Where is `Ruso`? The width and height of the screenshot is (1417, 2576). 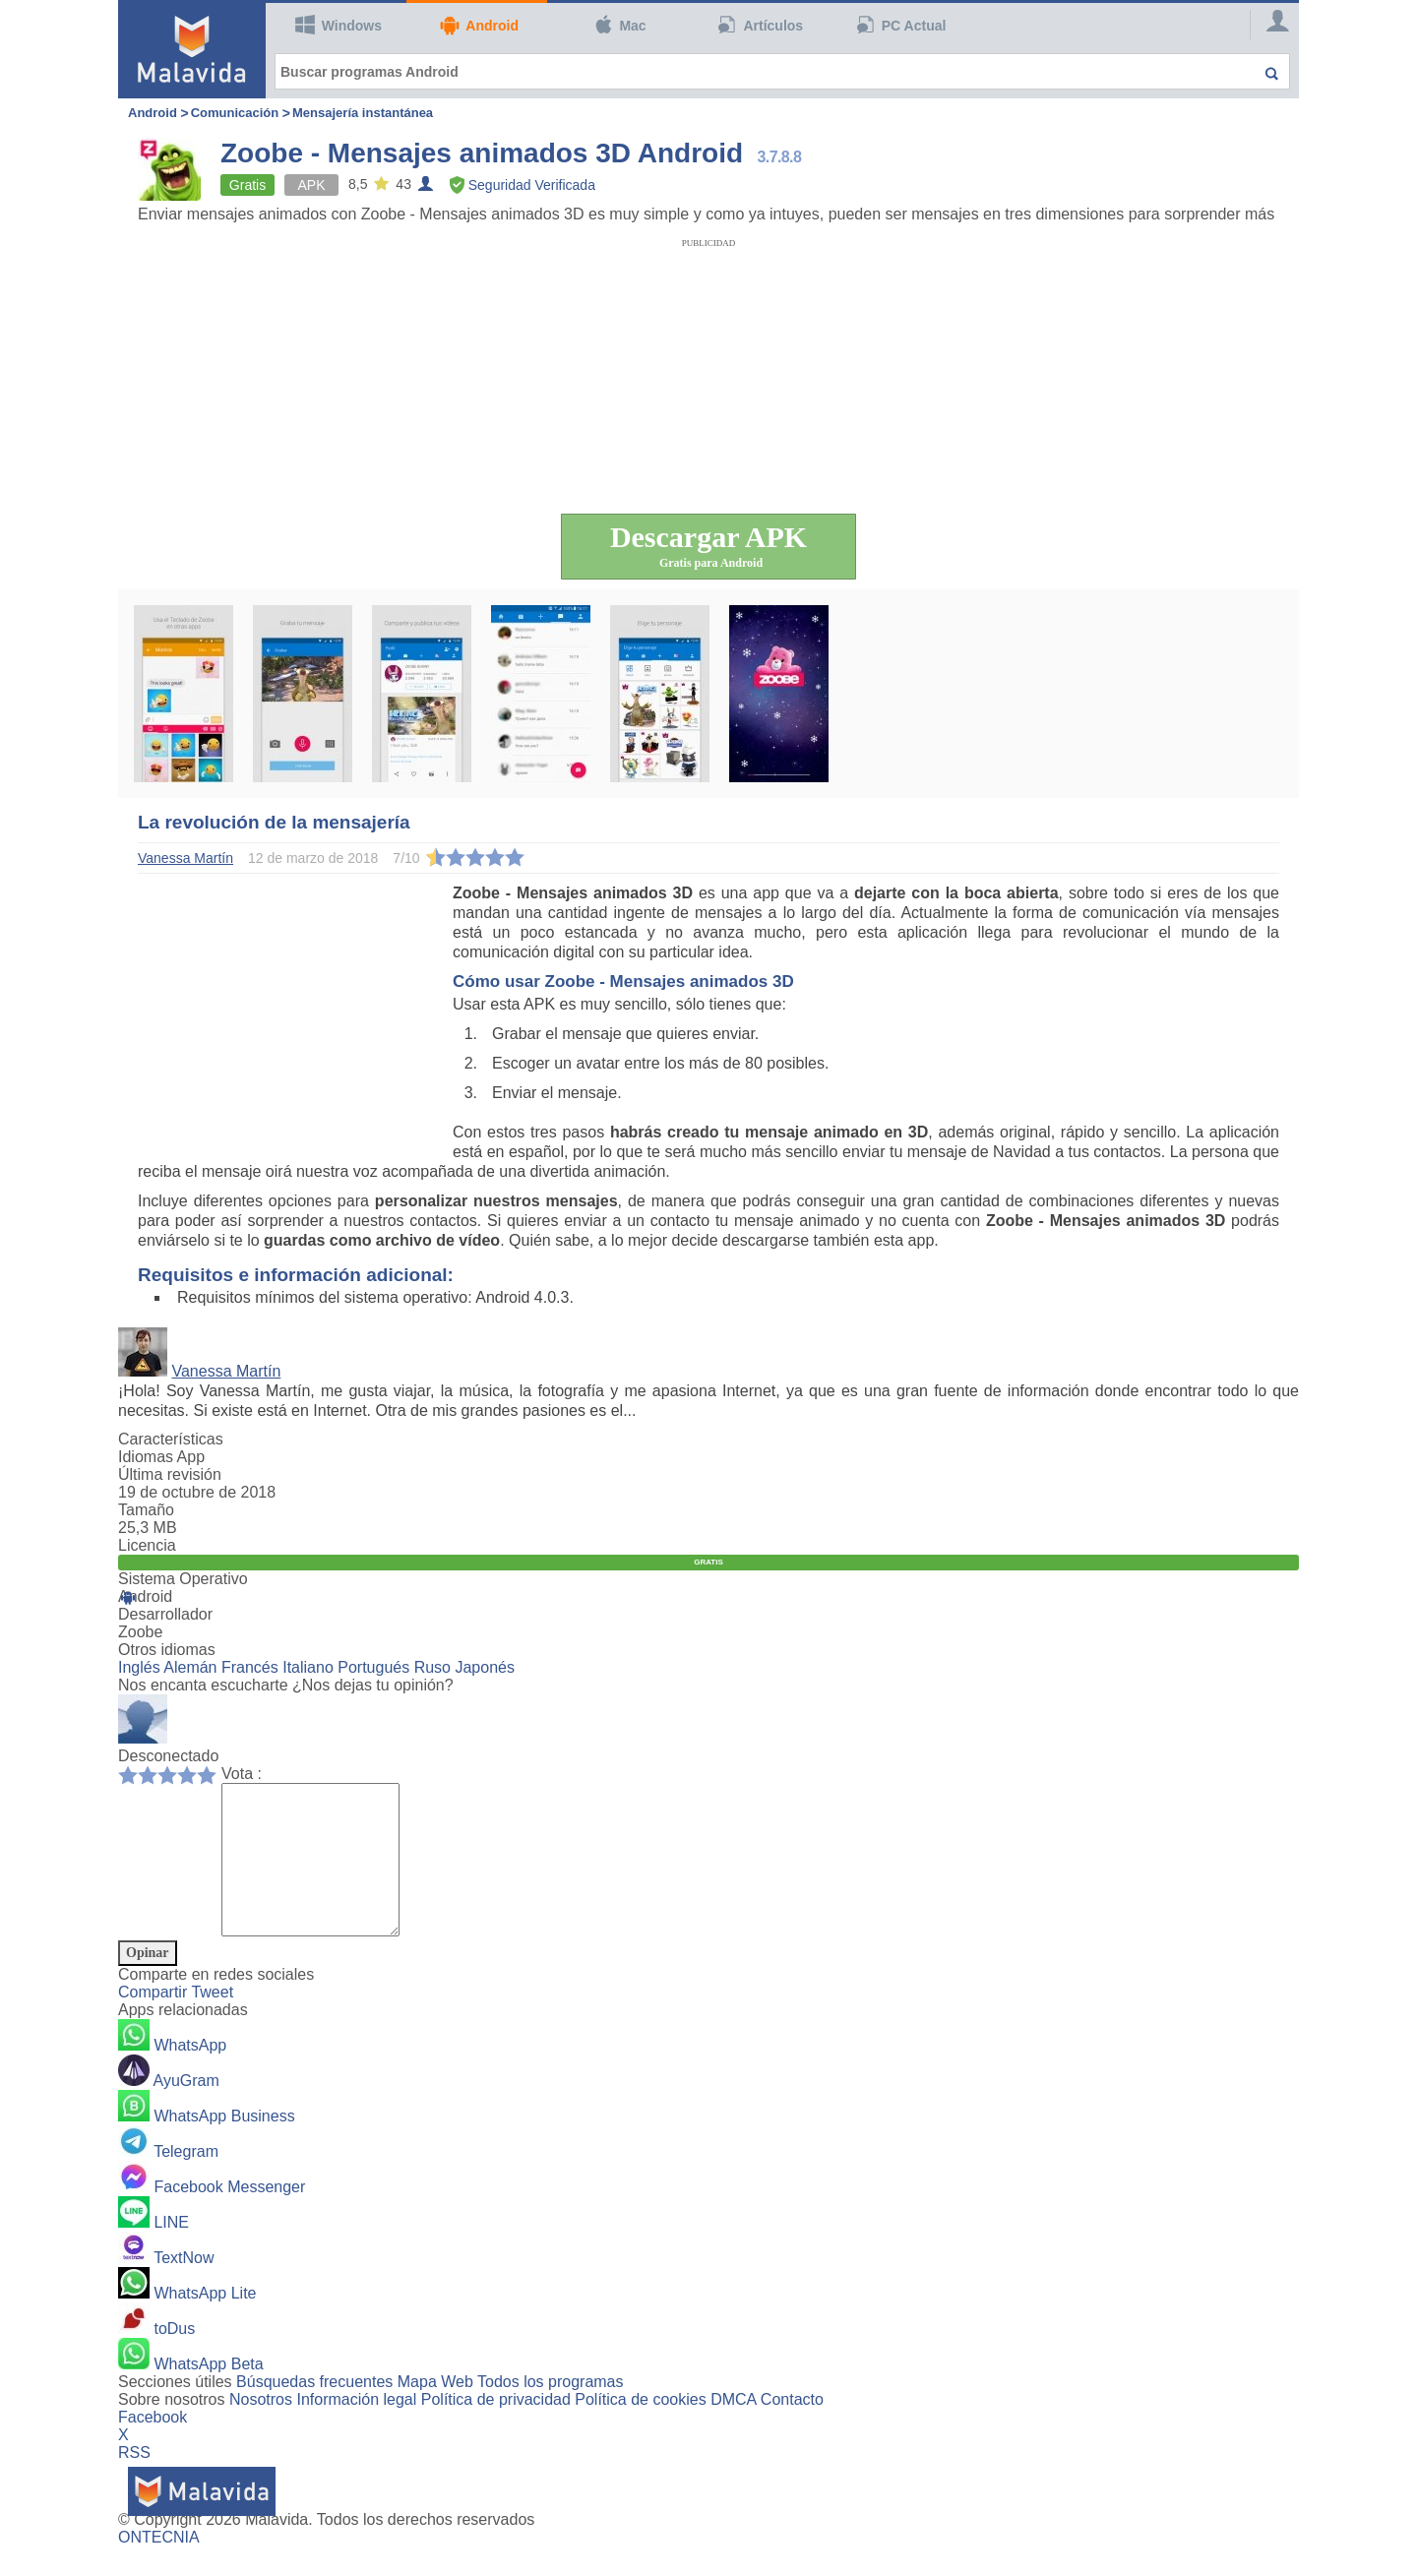 Ruso is located at coordinates (432, 1667).